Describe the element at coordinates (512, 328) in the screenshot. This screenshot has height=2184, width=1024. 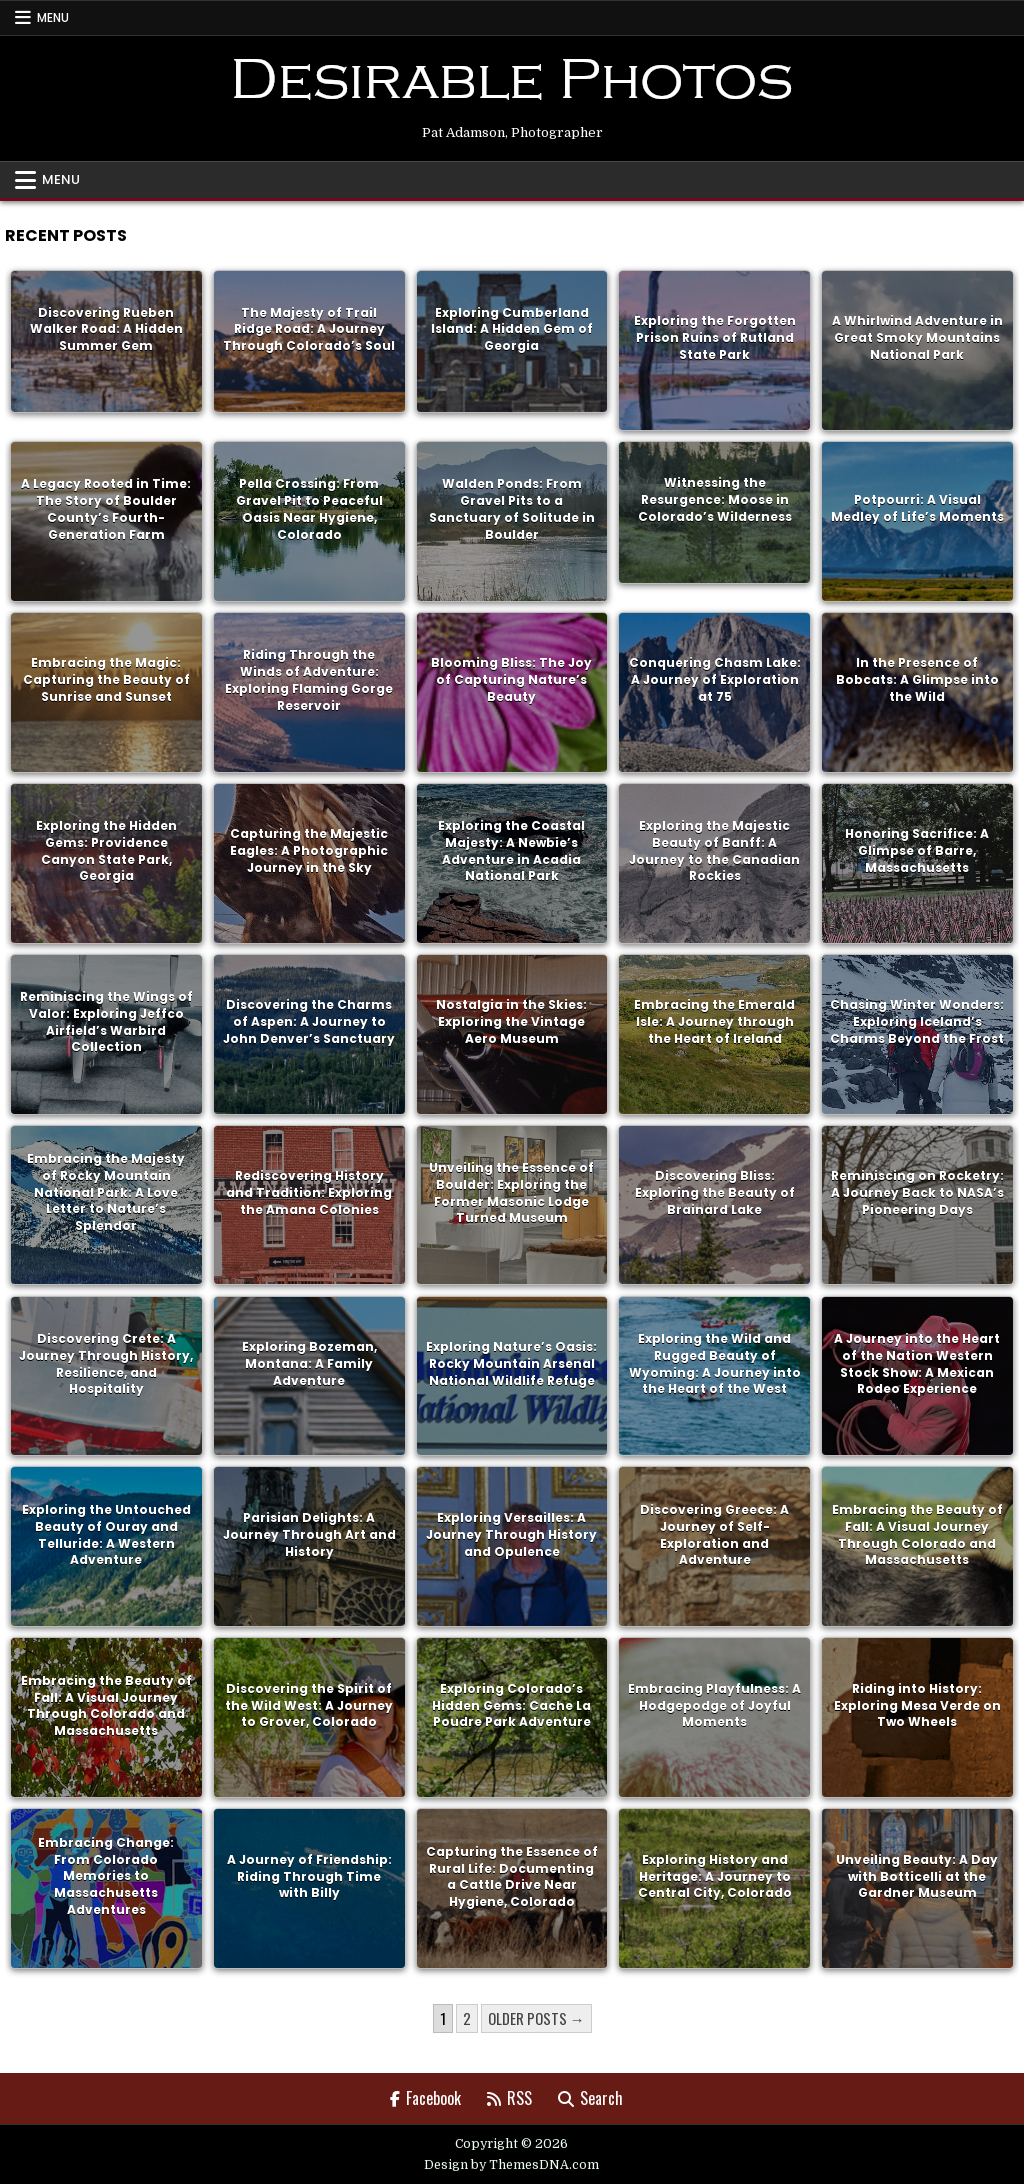
I see `Exploring Cumberland Island: A Hidden Gem of Georgia` at that location.